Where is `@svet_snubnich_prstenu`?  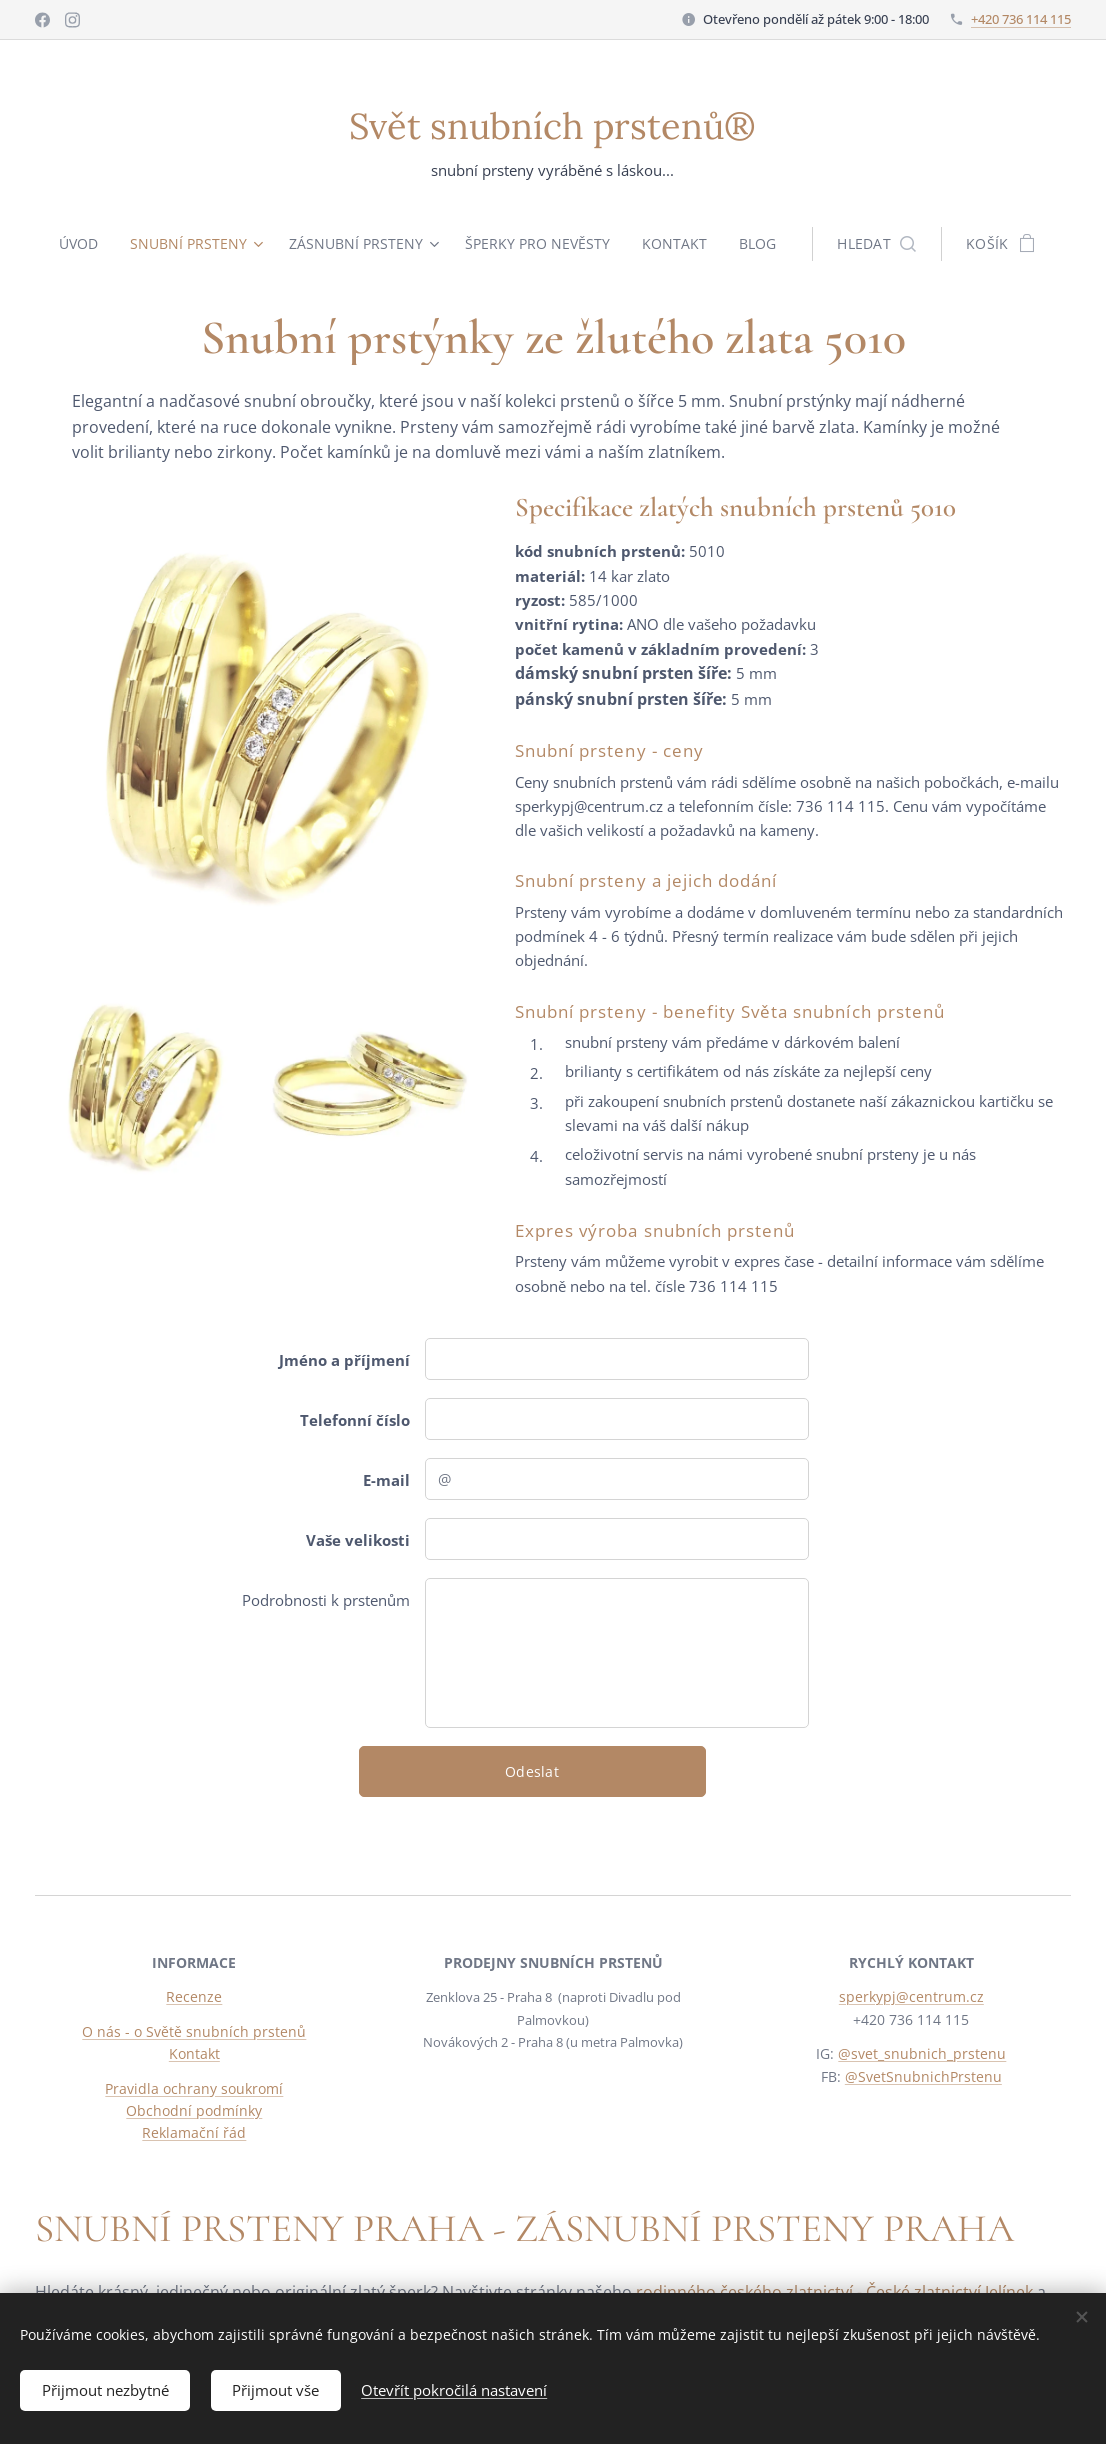
@svet_snubnich_prstenu is located at coordinates (923, 2053).